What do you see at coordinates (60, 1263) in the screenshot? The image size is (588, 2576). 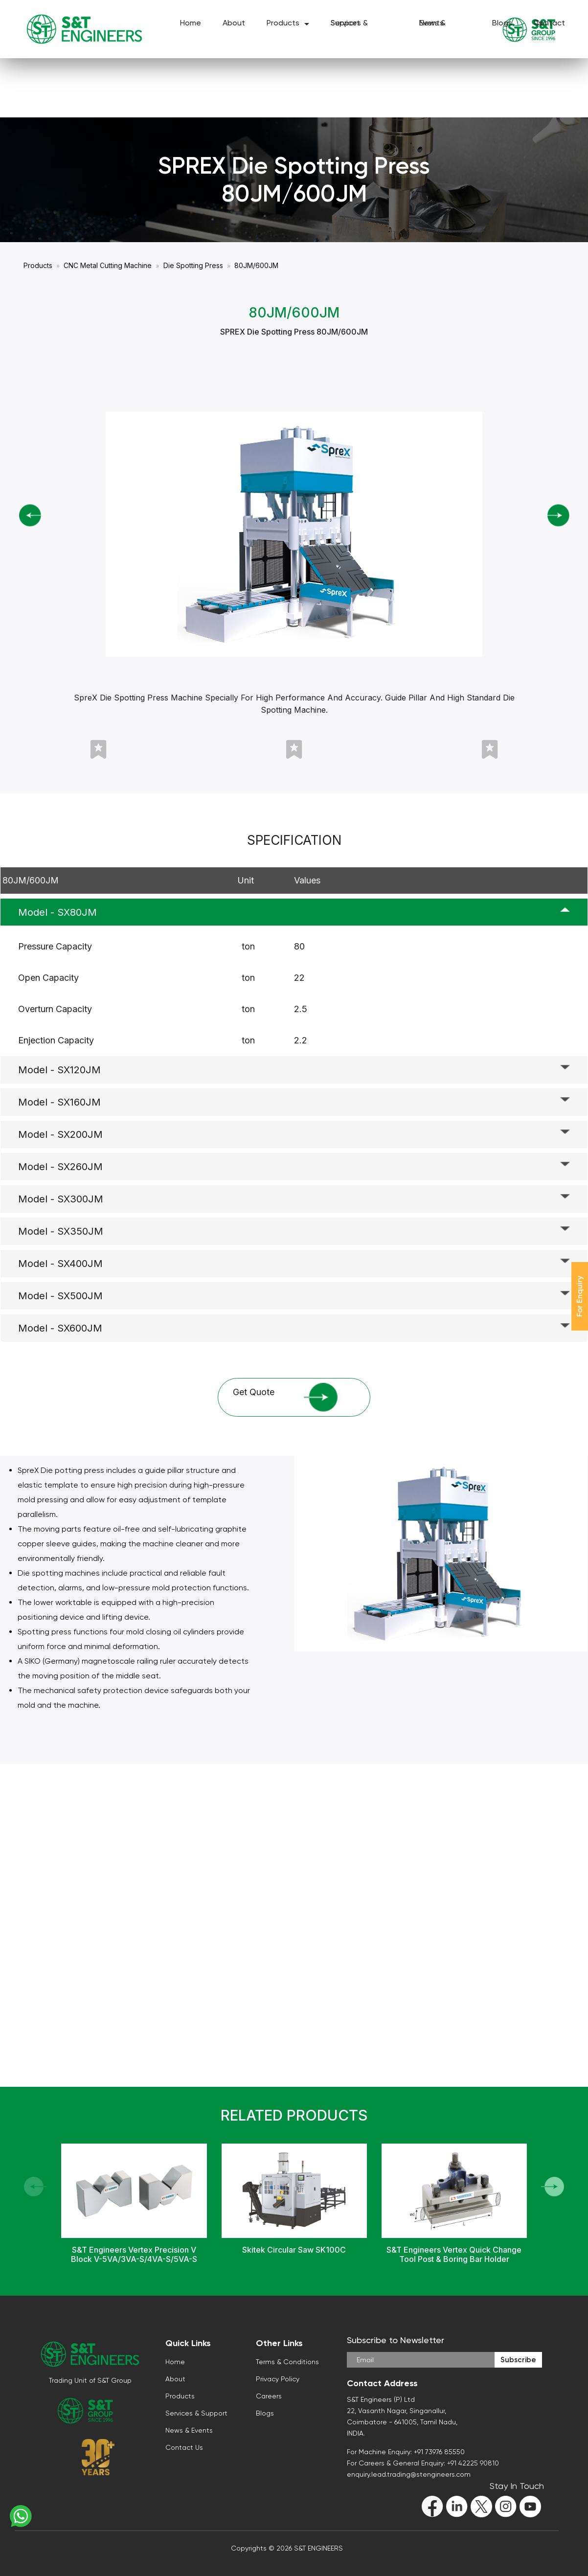 I see `Model - SX400JM` at bounding box center [60, 1263].